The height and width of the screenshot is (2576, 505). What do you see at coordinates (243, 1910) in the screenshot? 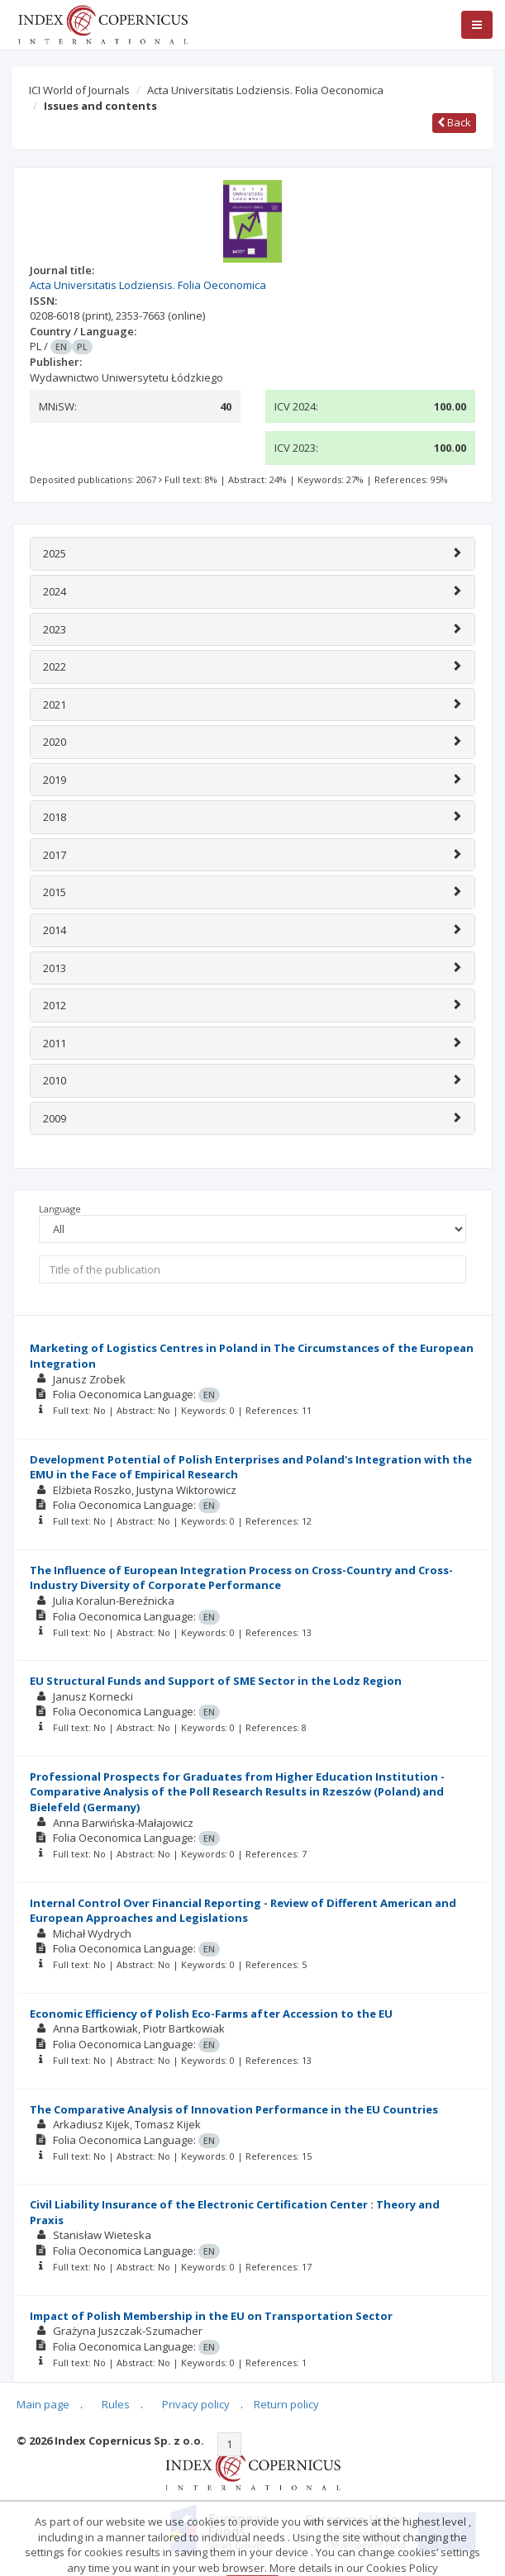
I see `Internal Control Over Financial Reporting - Review of Different American and European Approaches and Legislations` at bounding box center [243, 1910].